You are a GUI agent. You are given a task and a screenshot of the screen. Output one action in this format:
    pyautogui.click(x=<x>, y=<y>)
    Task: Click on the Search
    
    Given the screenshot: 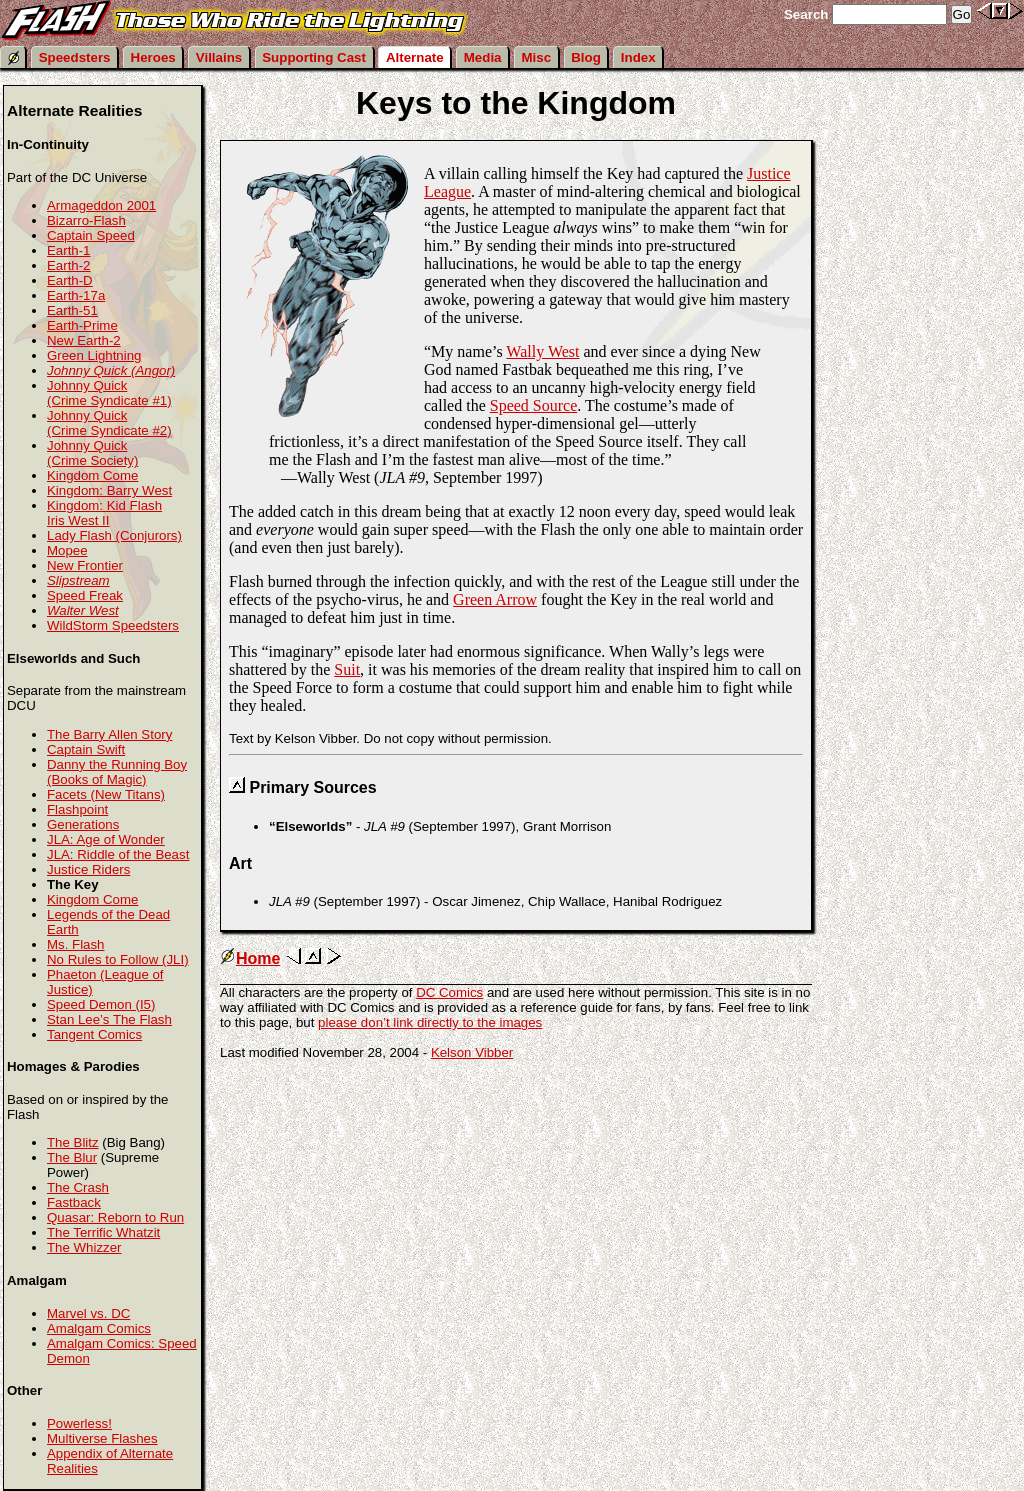 What is the action you would take?
    pyautogui.click(x=806, y=14)
    